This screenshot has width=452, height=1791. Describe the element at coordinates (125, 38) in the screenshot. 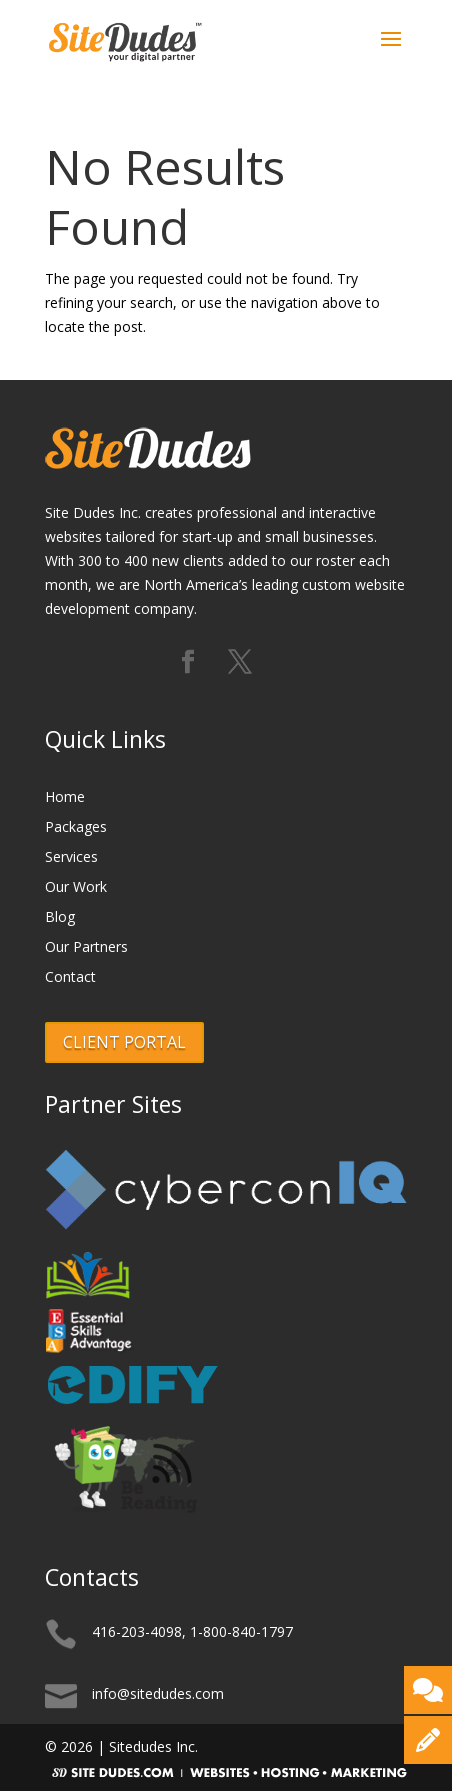

I see `[Logo]` at that location.